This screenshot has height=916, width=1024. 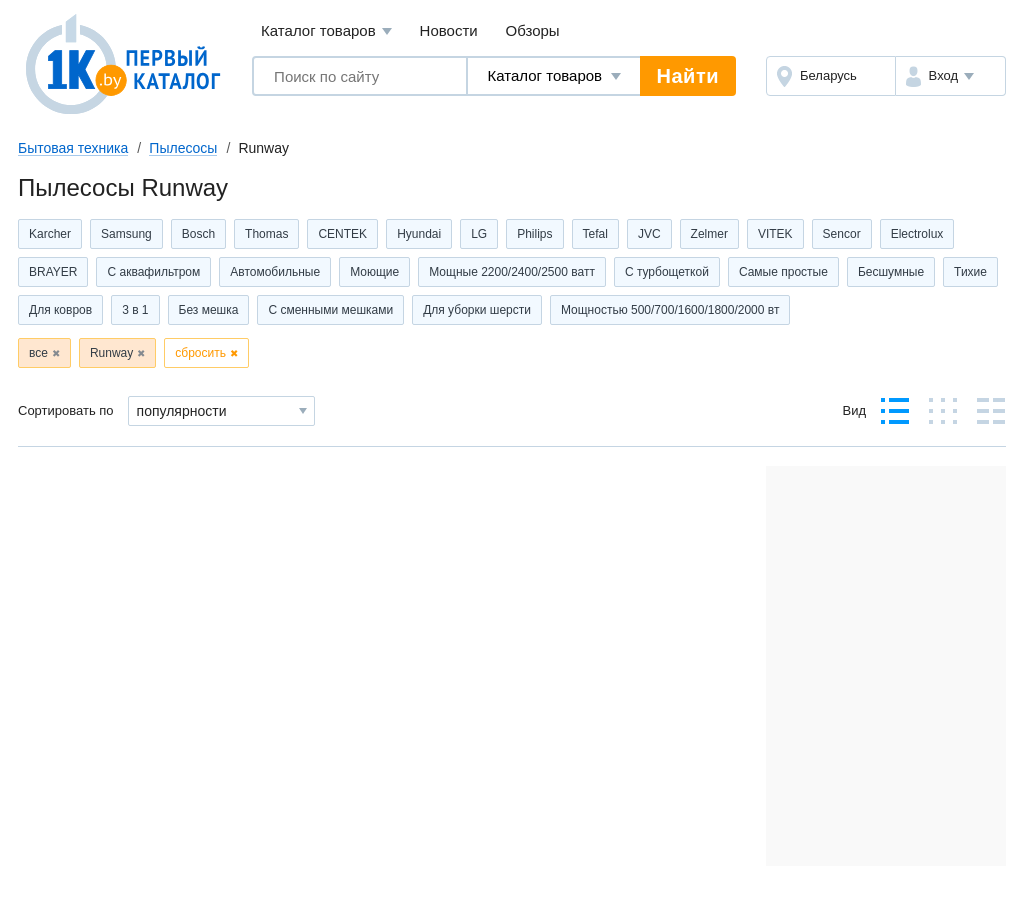 I want to click on Bosch, so click(x=198, y=234).